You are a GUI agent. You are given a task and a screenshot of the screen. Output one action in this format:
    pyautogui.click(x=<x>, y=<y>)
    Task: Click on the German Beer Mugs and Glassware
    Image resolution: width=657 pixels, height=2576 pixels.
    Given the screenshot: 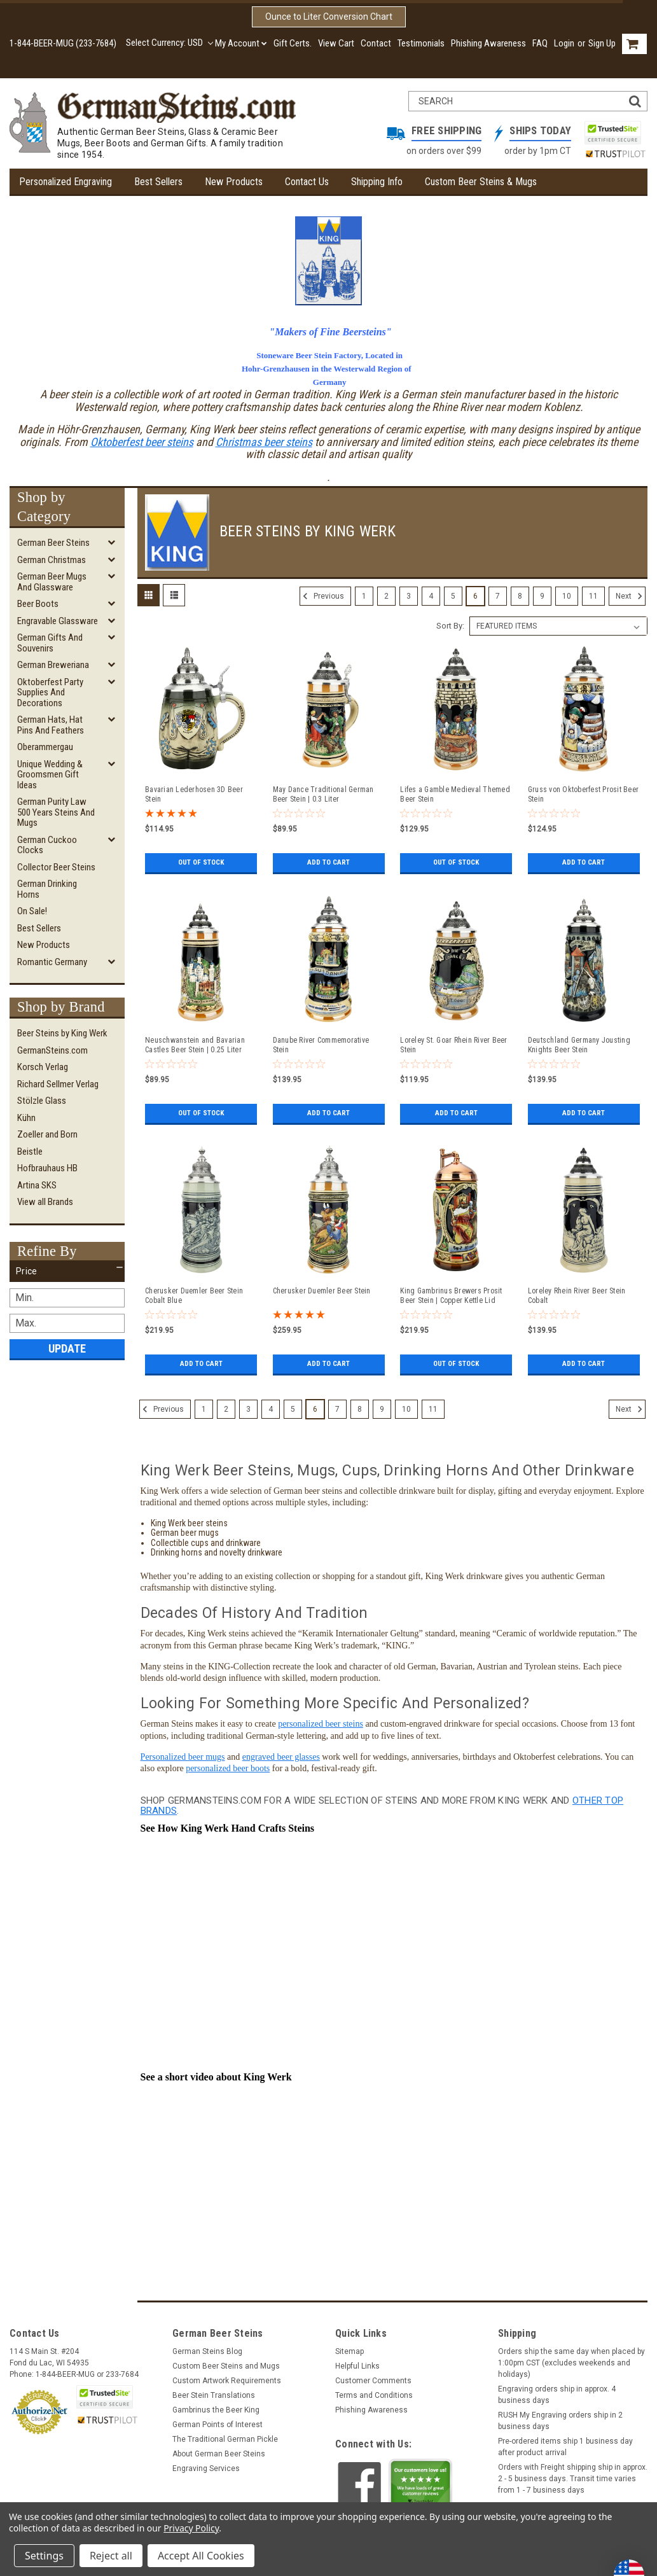 What is the action you would take?
    pyautogui.click(x=51, y=582)
    